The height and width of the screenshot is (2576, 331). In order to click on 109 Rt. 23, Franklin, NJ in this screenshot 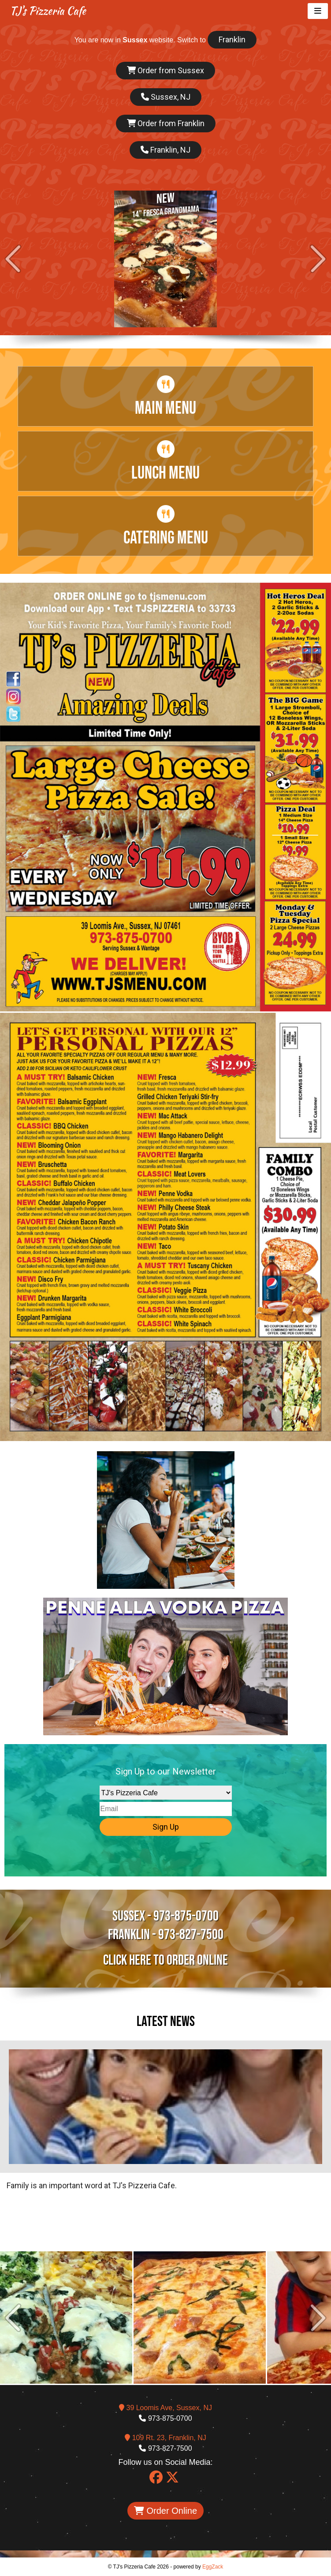, I will do `click(165, 2437)`.